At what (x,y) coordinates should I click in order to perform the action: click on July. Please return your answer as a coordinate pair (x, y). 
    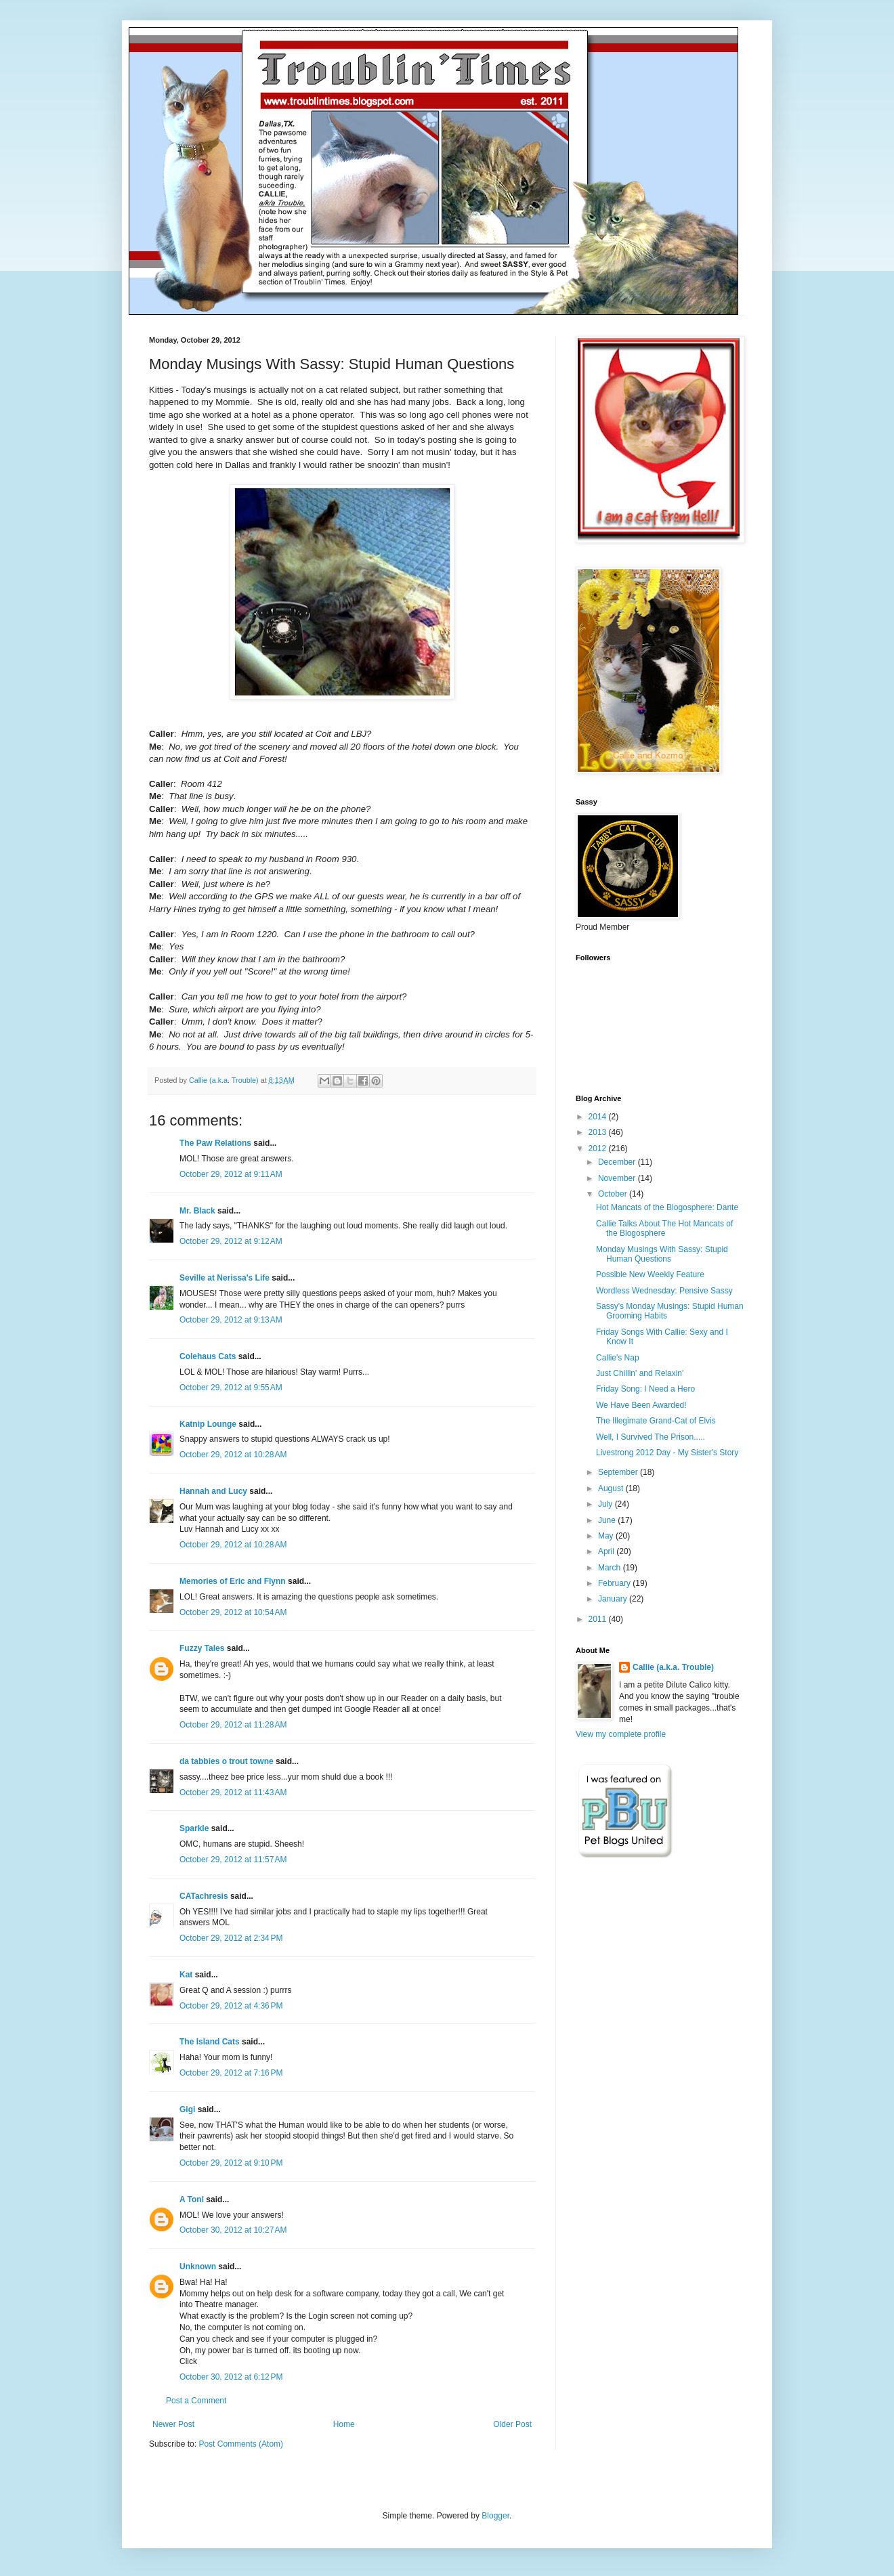
    Looking at the image, I should click on (606, 1504).